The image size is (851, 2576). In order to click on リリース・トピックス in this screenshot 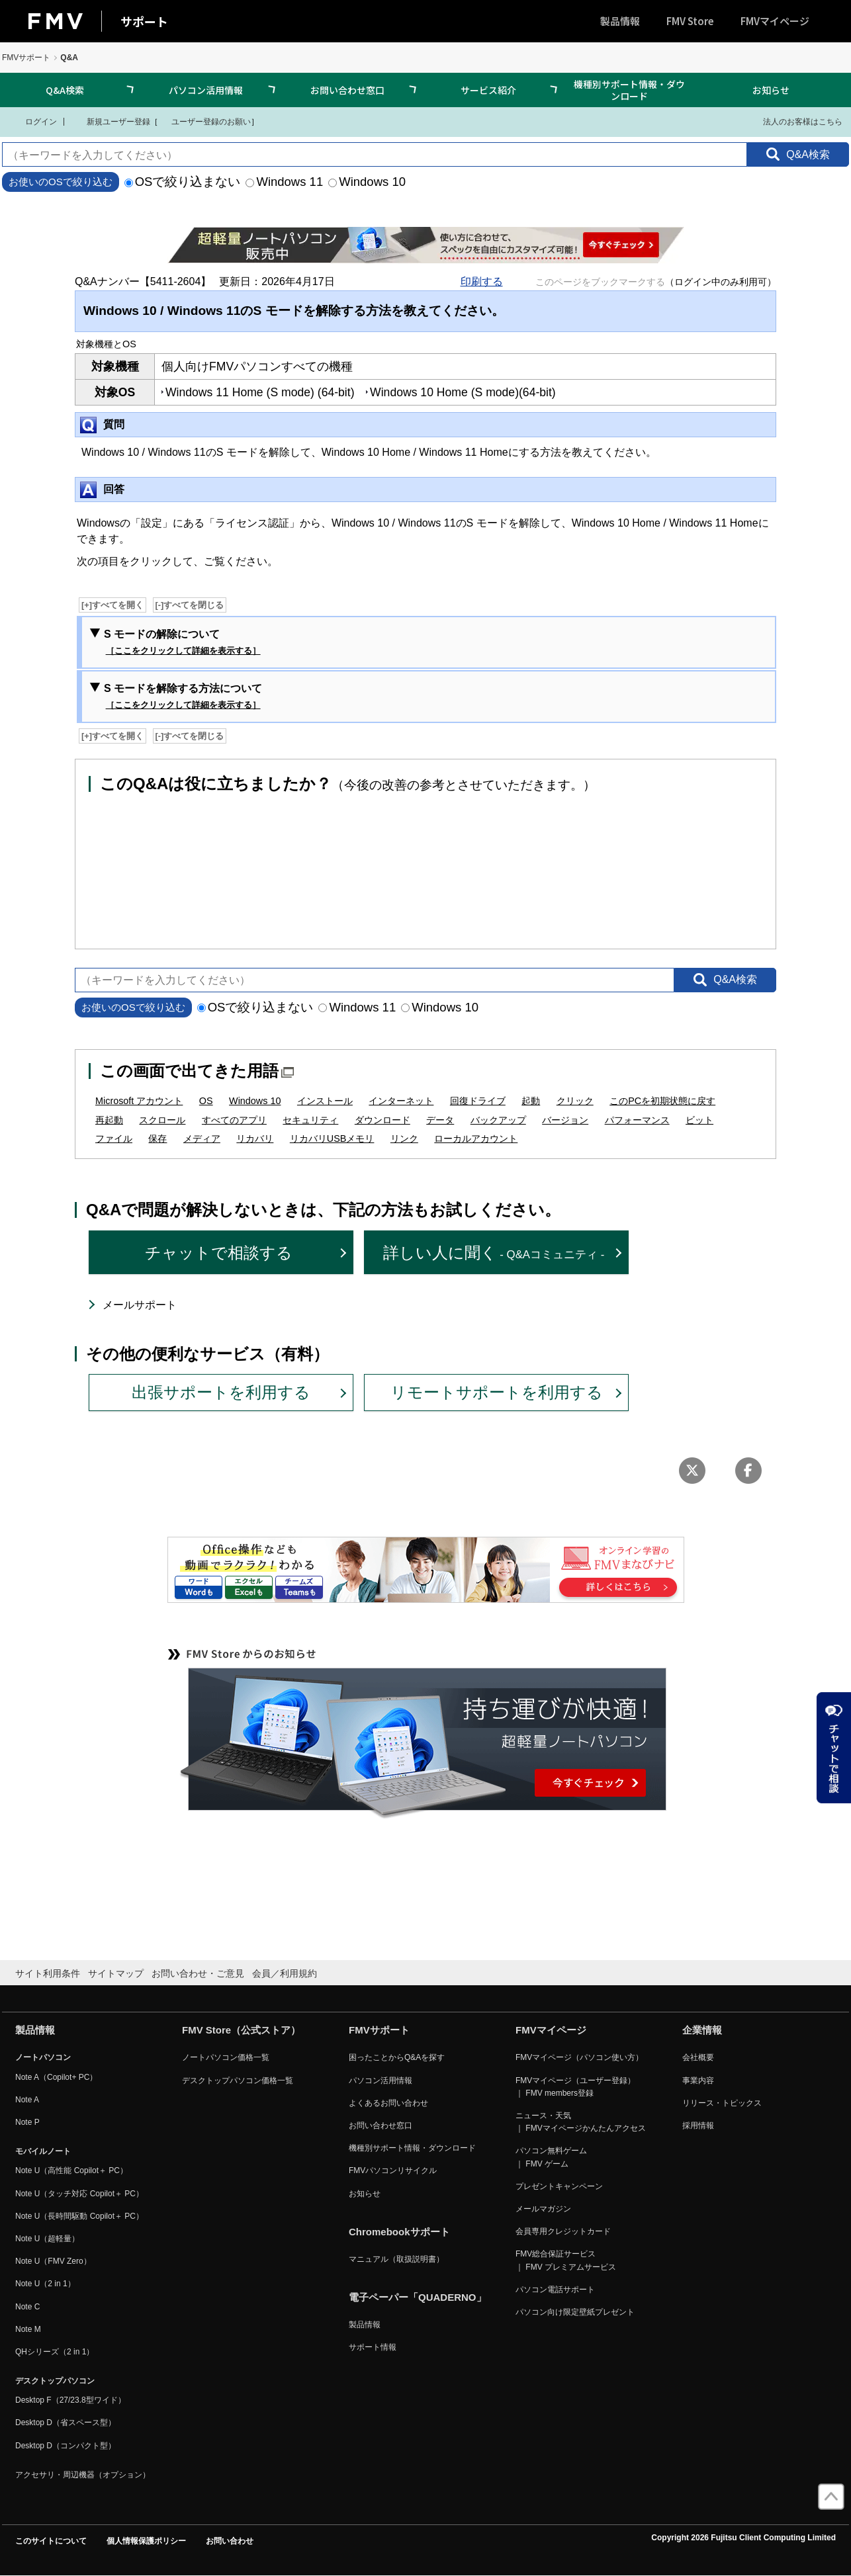, I will do `click(722, 2103)`.